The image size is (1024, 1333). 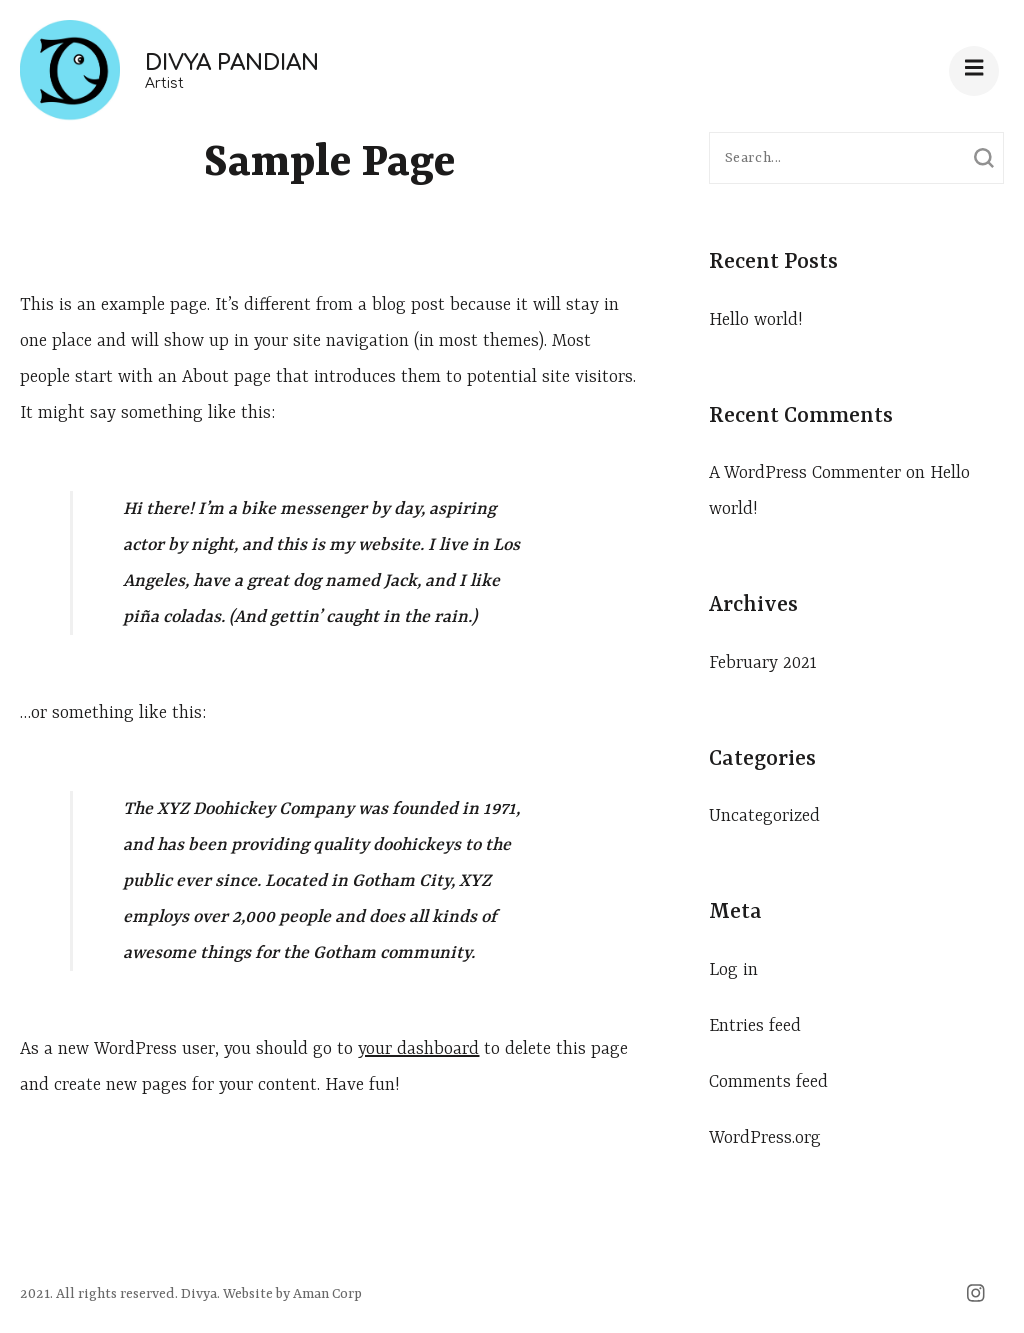 I want to click on Log in, so click(x=733, y=970).